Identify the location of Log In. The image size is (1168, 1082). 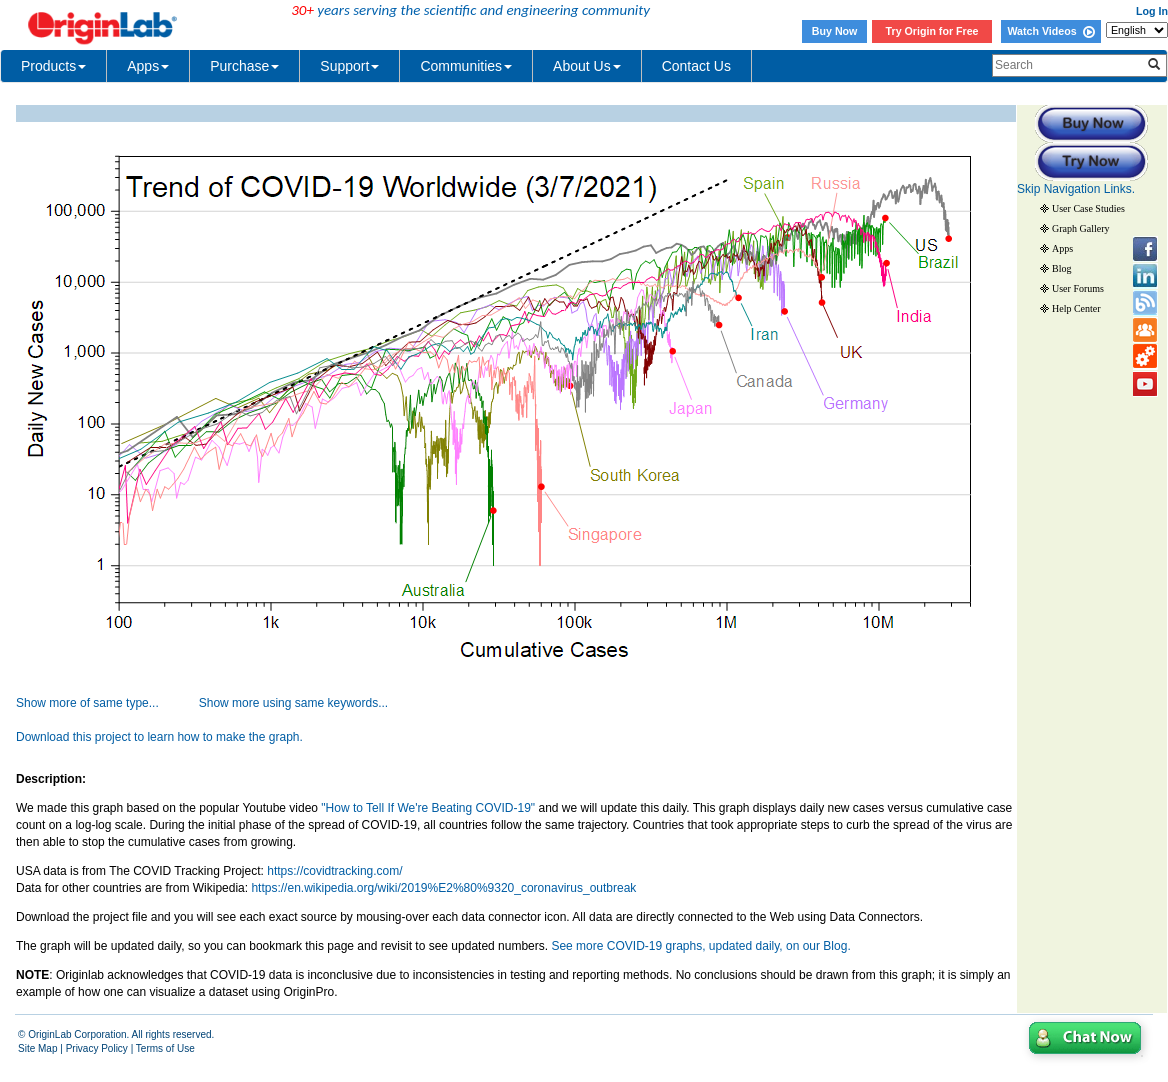
(1152, 11).